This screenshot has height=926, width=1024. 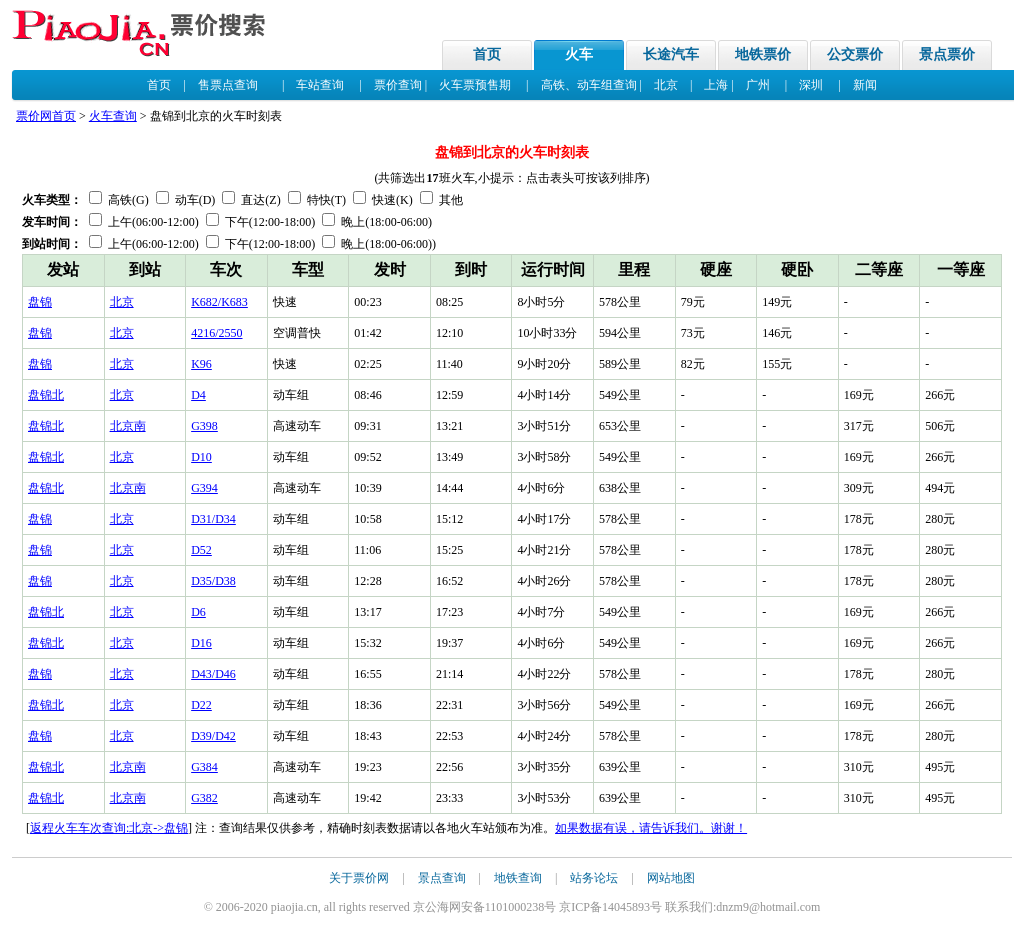 I want to click on 火车, so click(x=579, y=54).